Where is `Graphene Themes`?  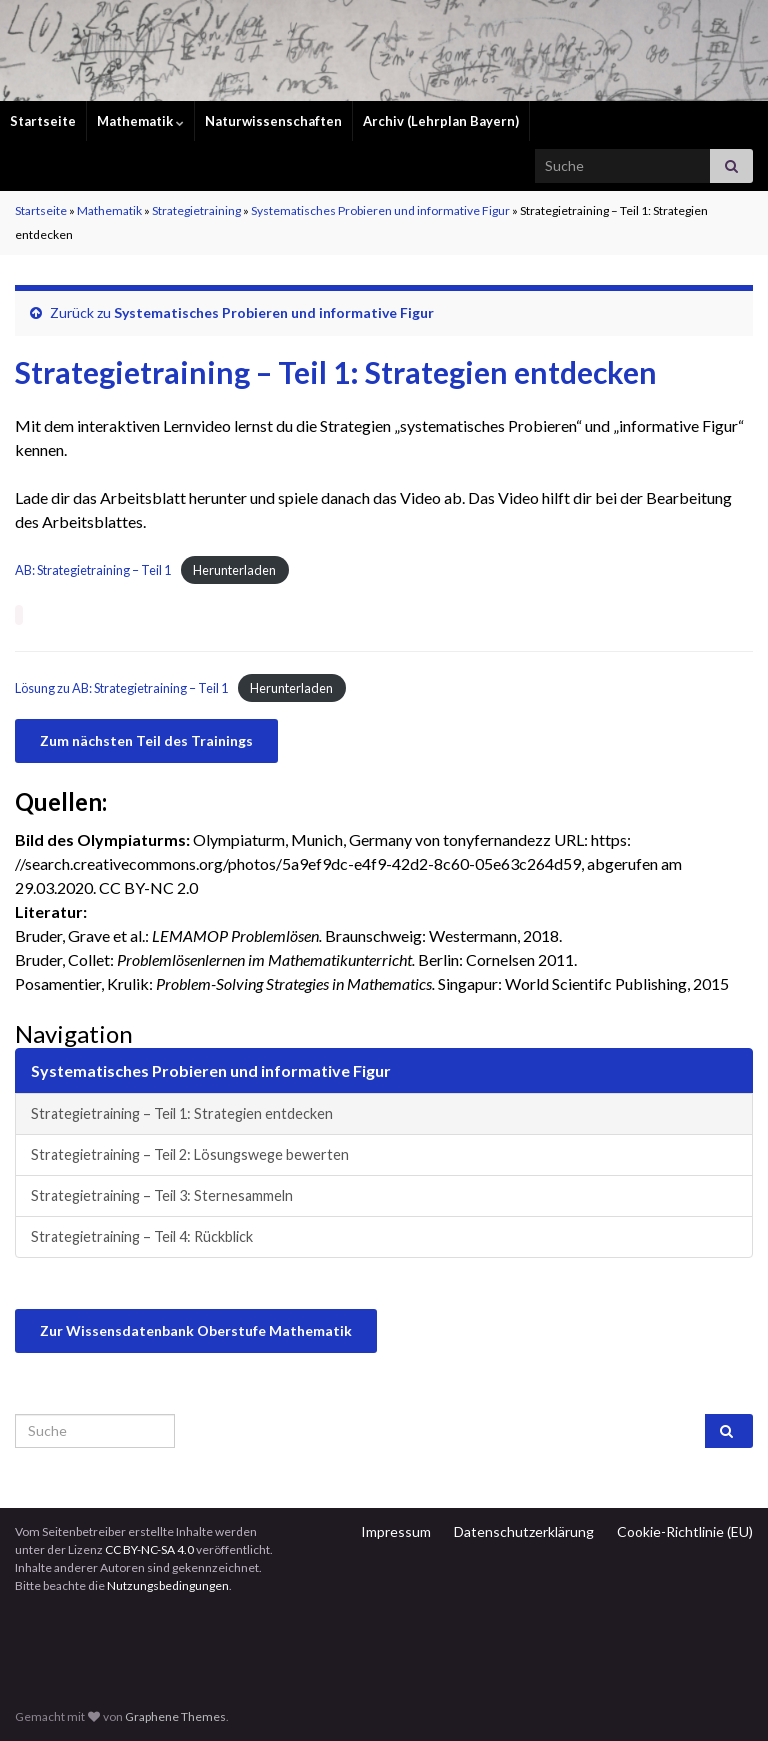
Graphene Themes is located at coordinates (175, 1716).